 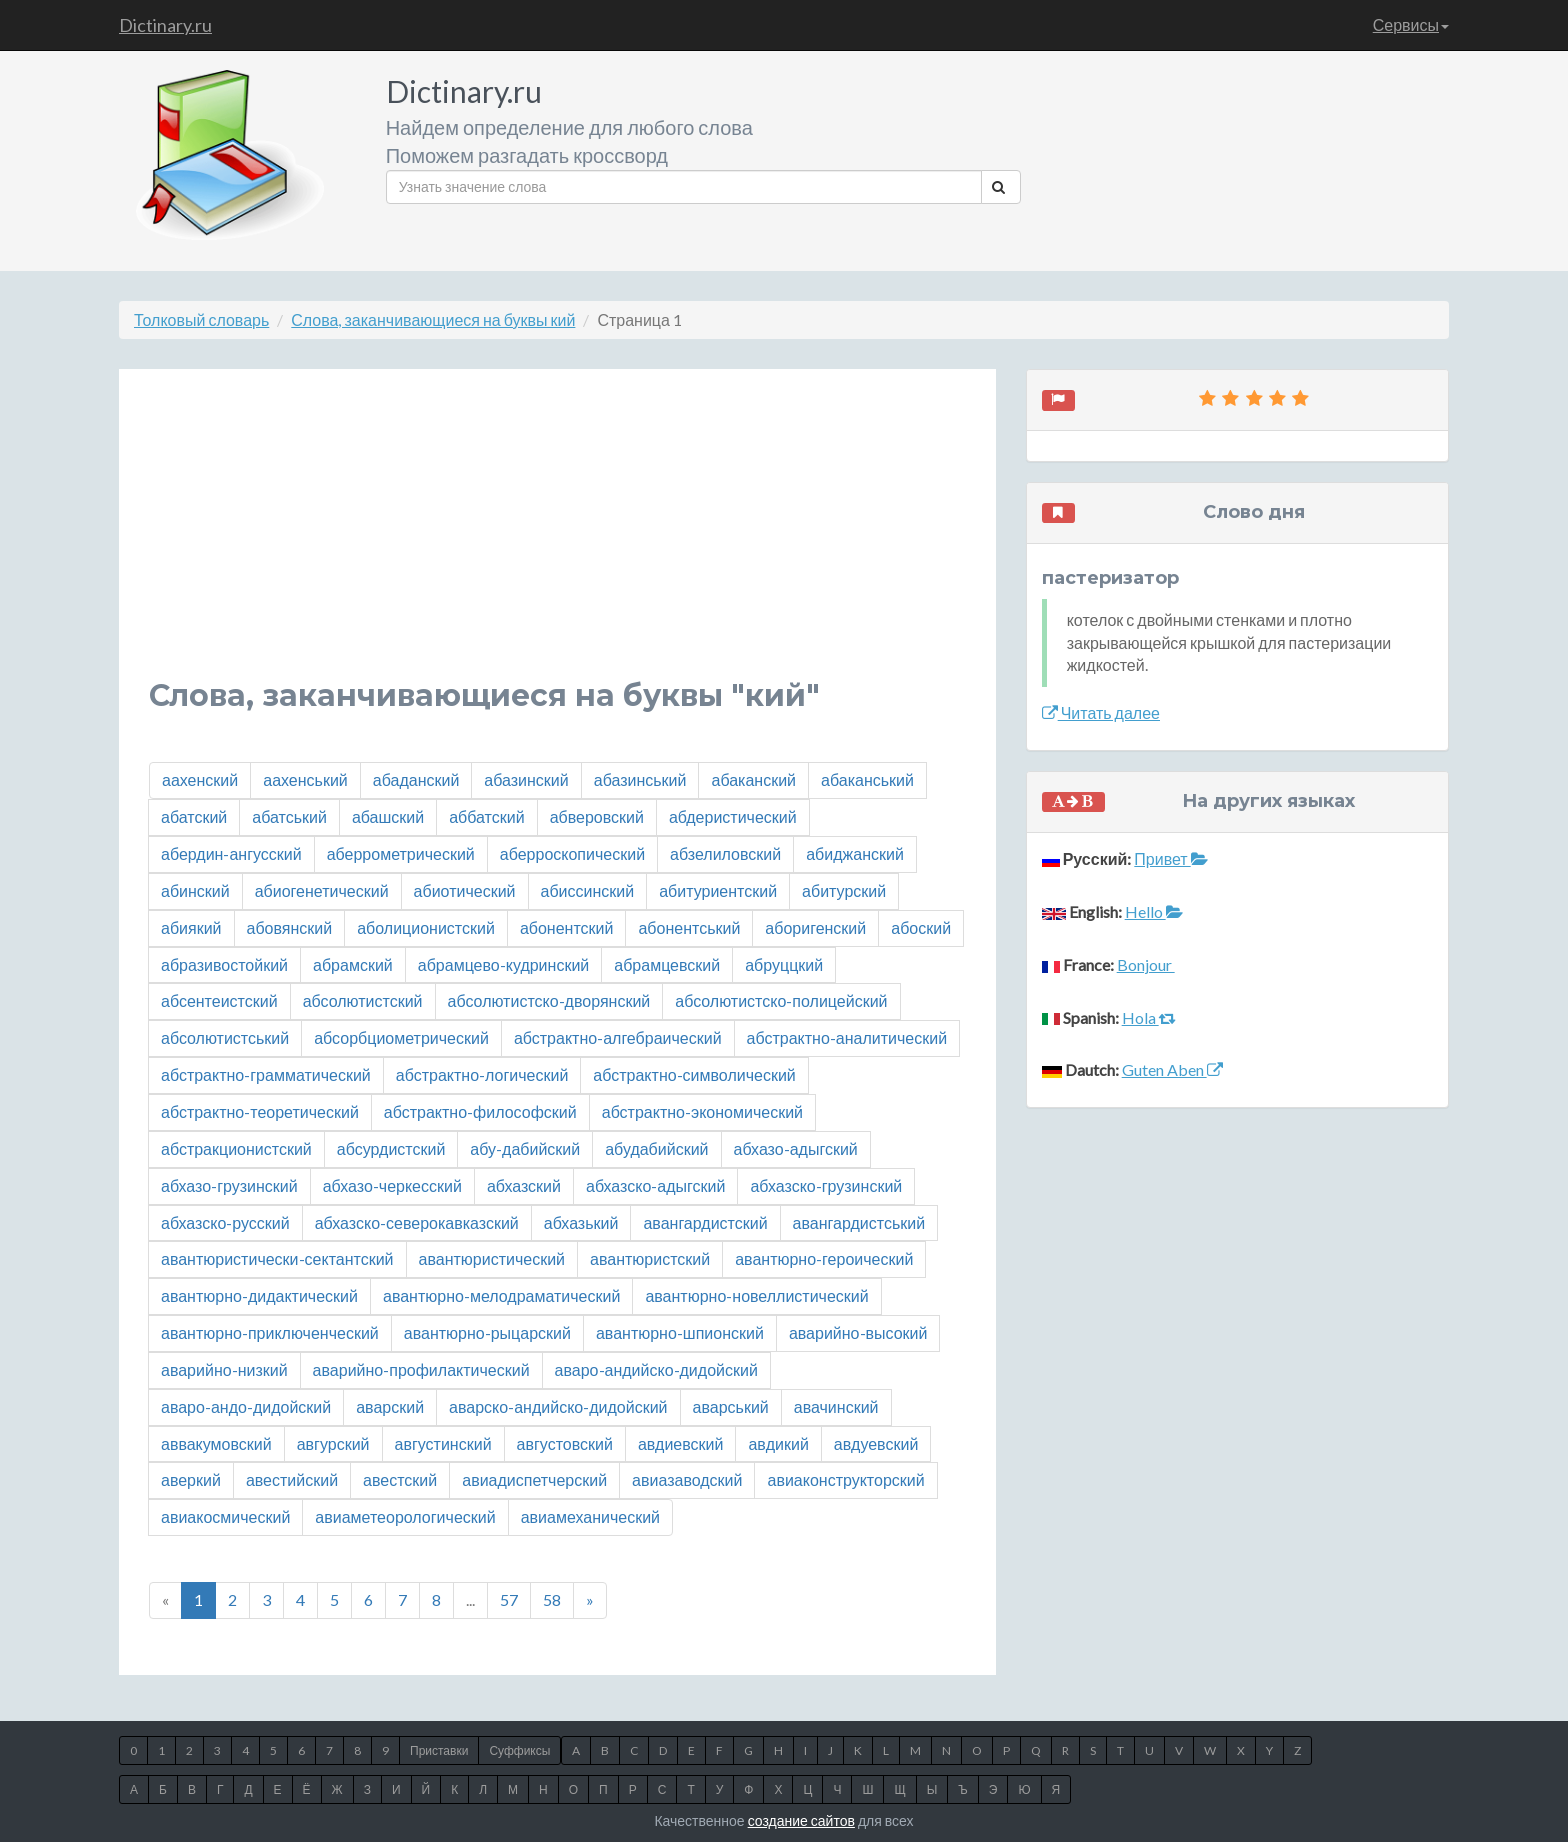 What do you see at coordinates (844, 890) in the screenshot?
I see `абитурский` at bounding box center [844, 890].